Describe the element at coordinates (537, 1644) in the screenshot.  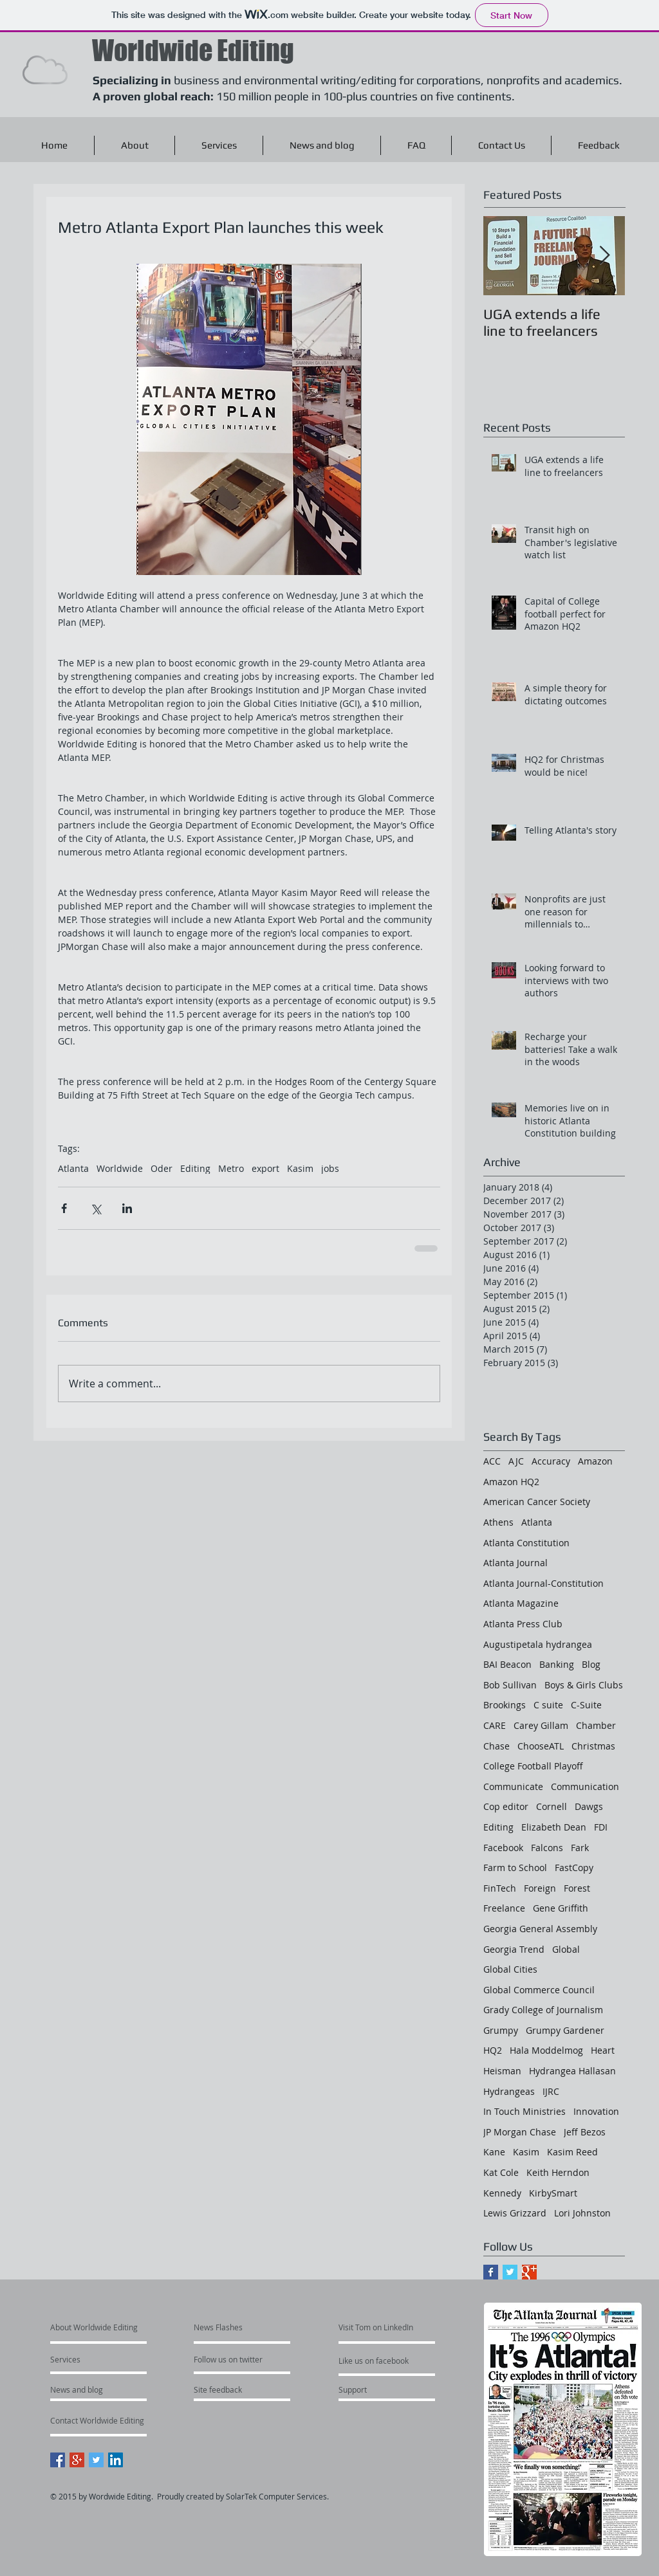
I see `Augustipetala hydrangea` at that location.